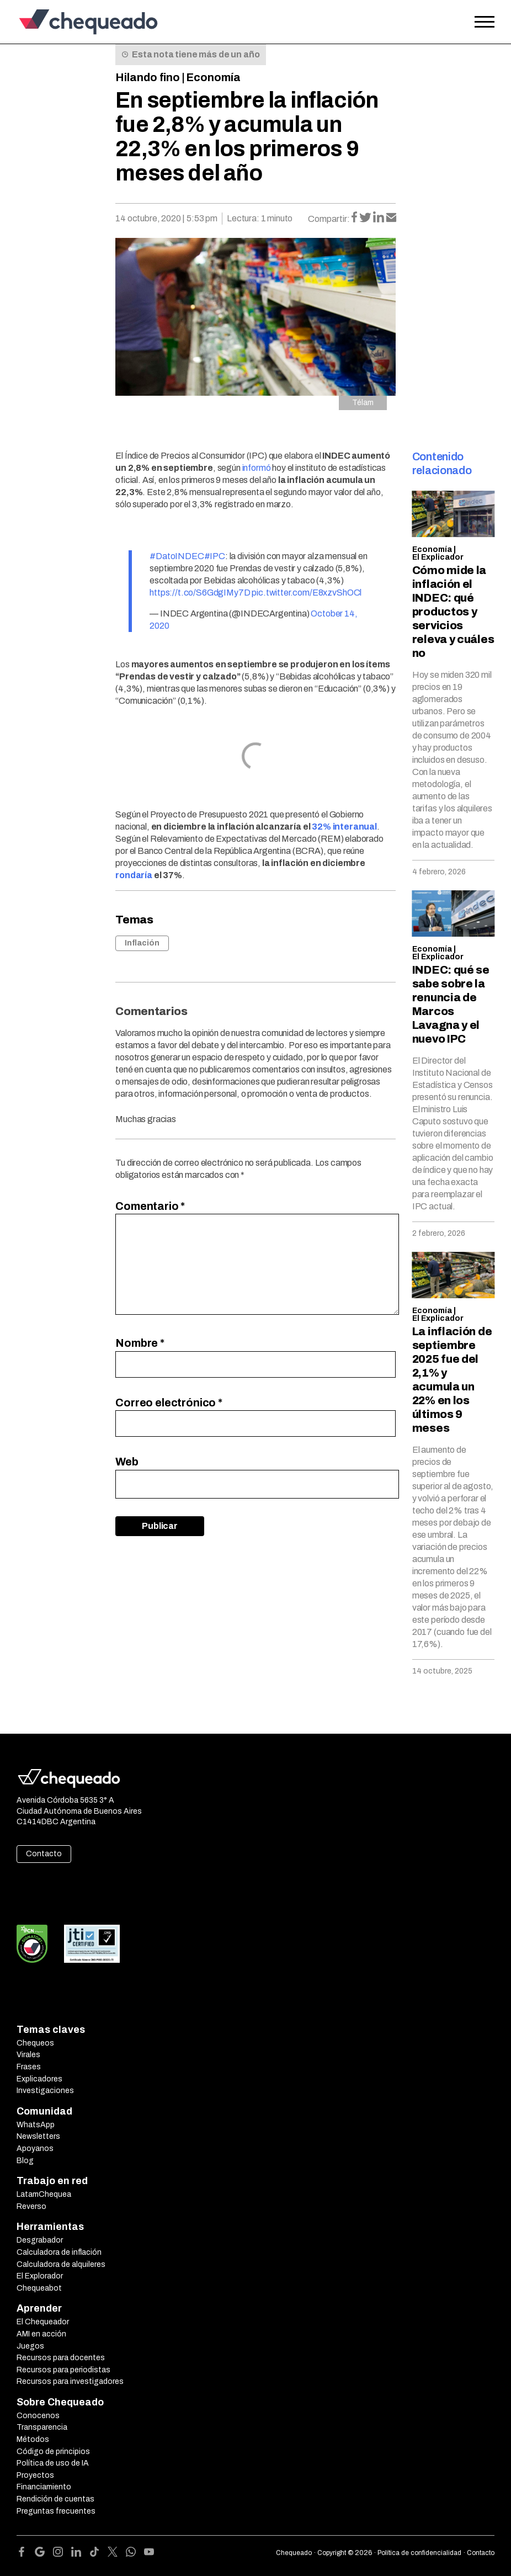 Image resolution: width=511 pixels, height=2576 pixels. What do you see at coordinates (127, 1462) in the screenshot?
I see `Web` at bounding box center [127, 1462].